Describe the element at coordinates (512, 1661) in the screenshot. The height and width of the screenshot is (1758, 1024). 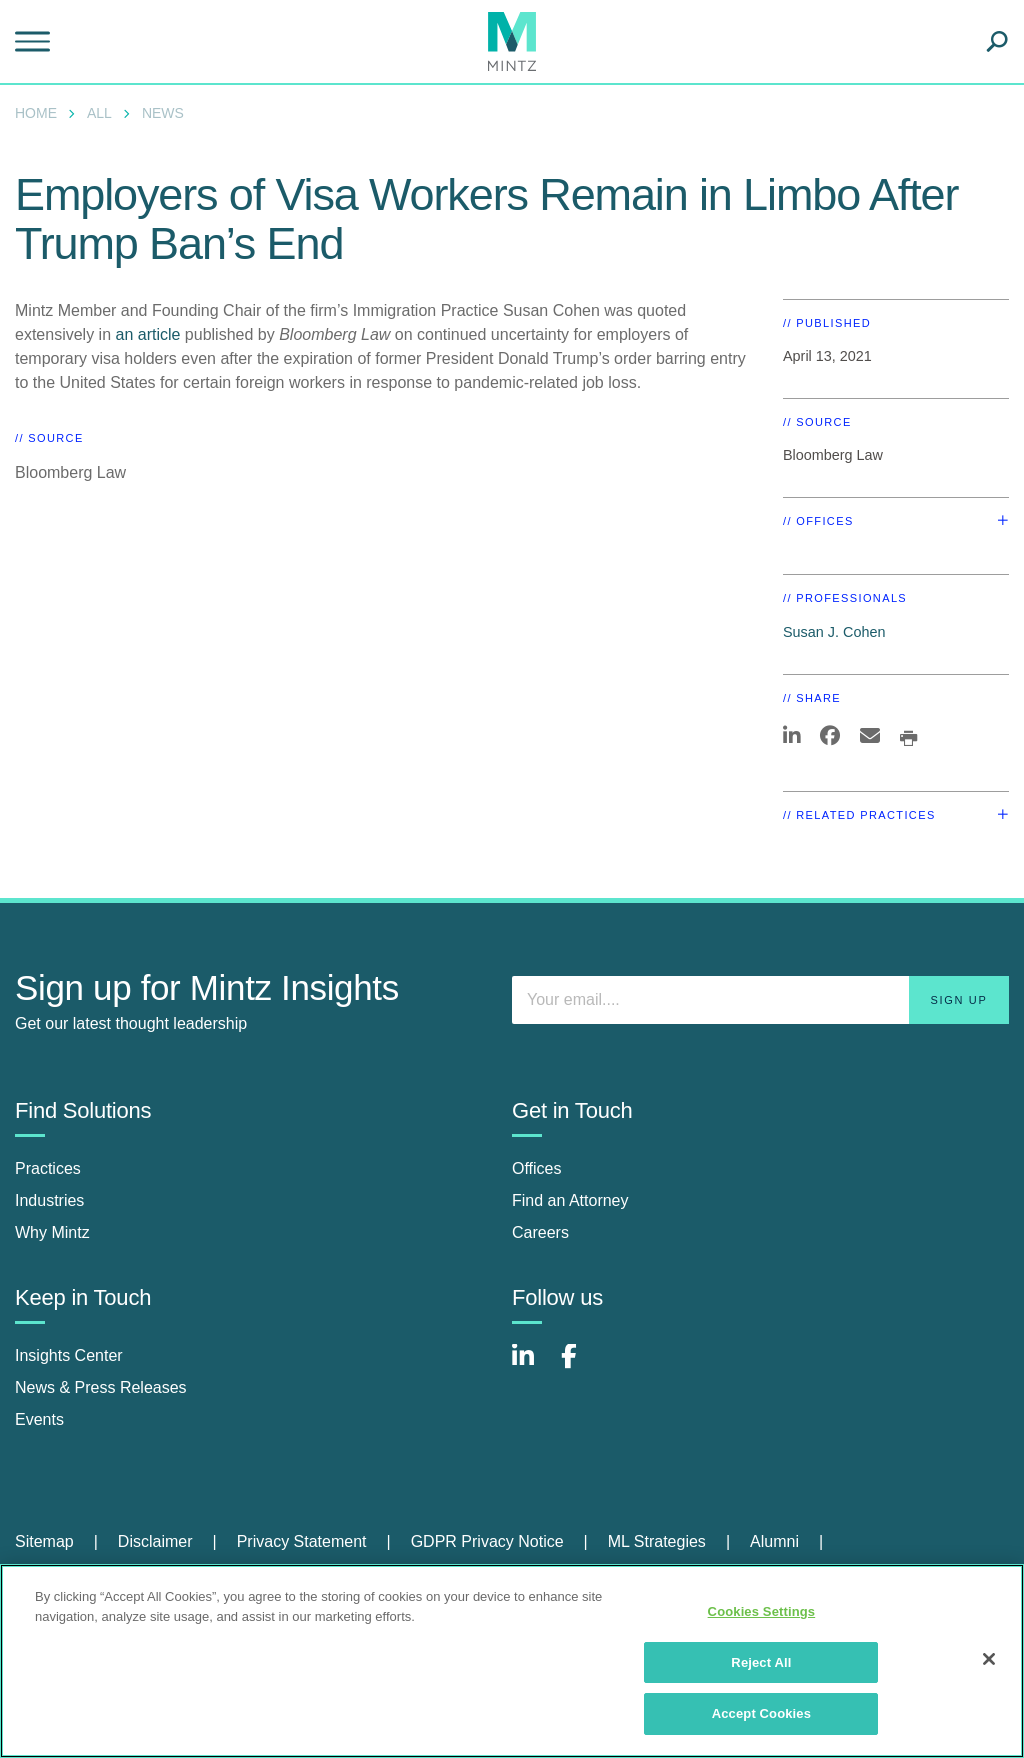
I see `[region]` at that location.